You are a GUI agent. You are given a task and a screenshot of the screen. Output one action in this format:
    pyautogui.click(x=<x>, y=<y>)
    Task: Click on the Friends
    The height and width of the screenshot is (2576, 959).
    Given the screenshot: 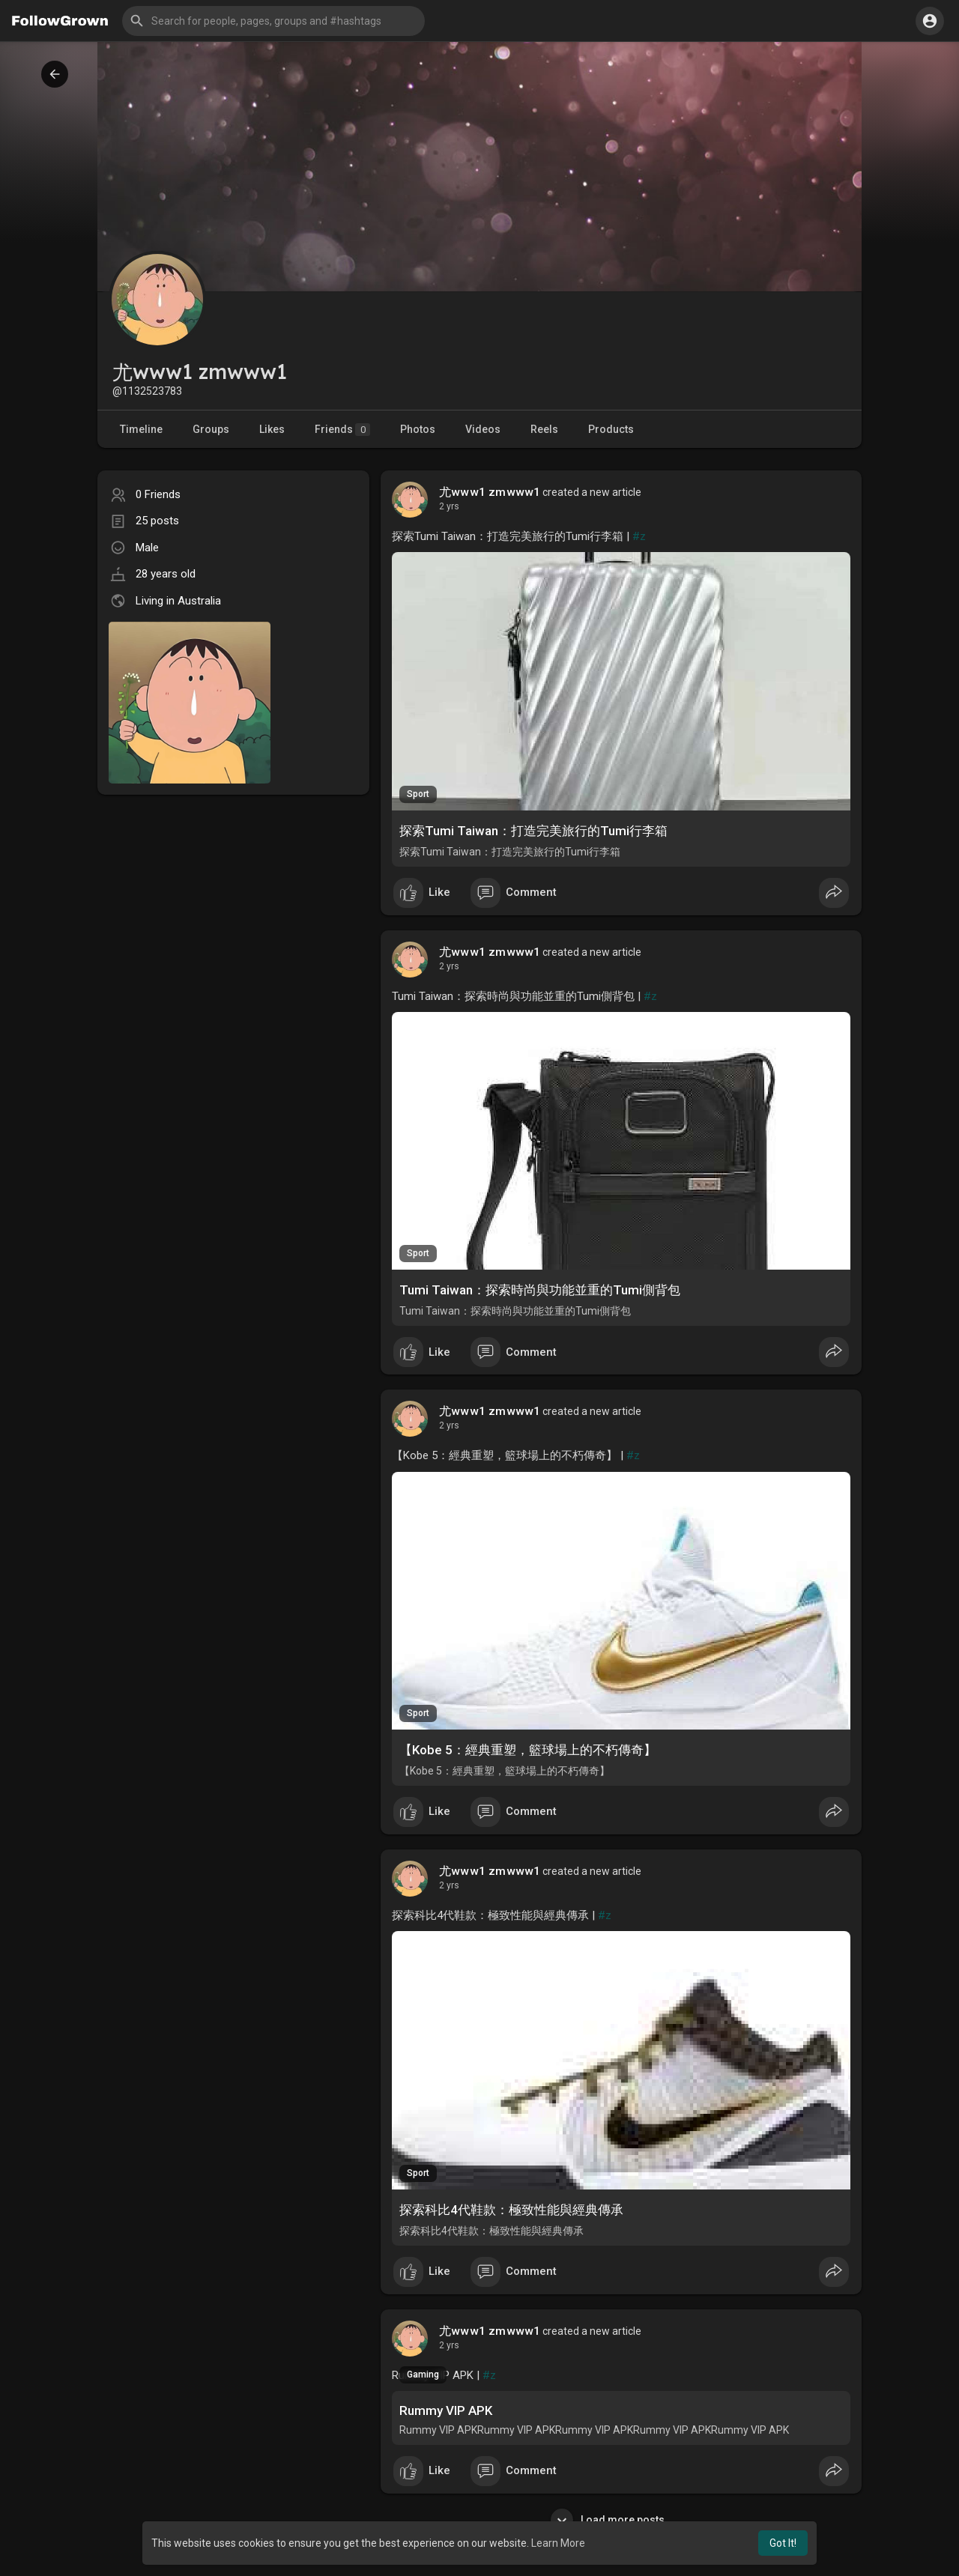 What is the action you would take?
    pyautogui.click(x=342, y=429)
    